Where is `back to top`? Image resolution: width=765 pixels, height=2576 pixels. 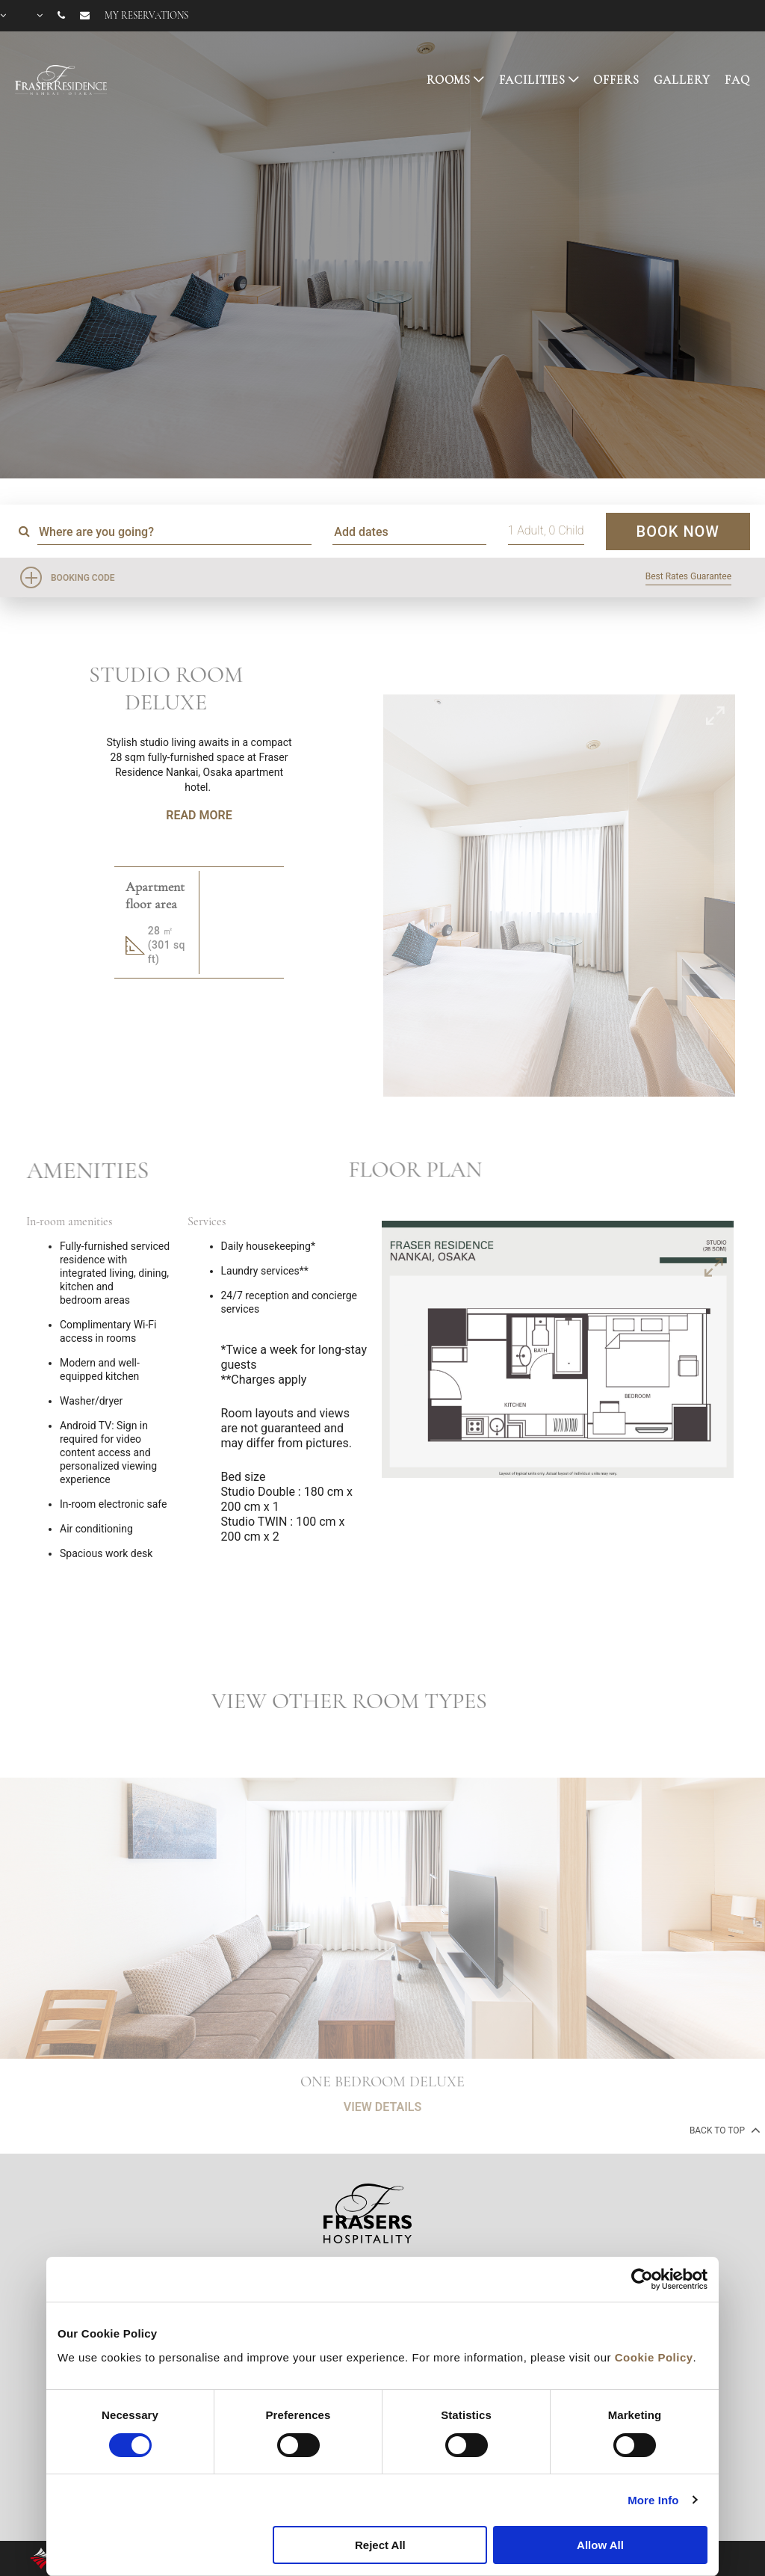 back to top is located at coordinates (724, 2129).